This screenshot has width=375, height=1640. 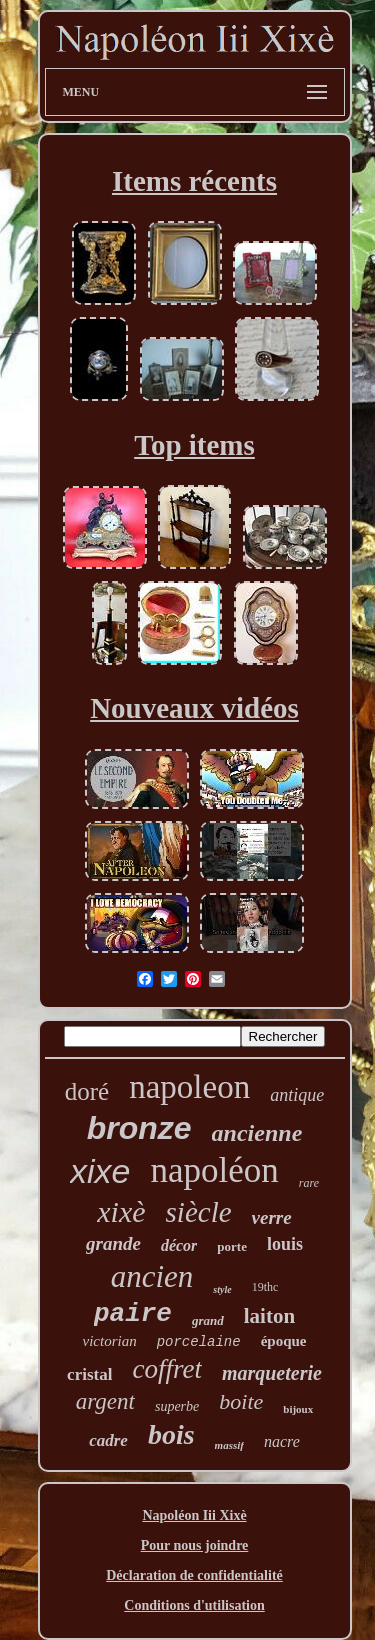 What do you see at coordinates (272, 1373) in the screenshot?
I see `marqueterie` at bounding box center [272, 1373].